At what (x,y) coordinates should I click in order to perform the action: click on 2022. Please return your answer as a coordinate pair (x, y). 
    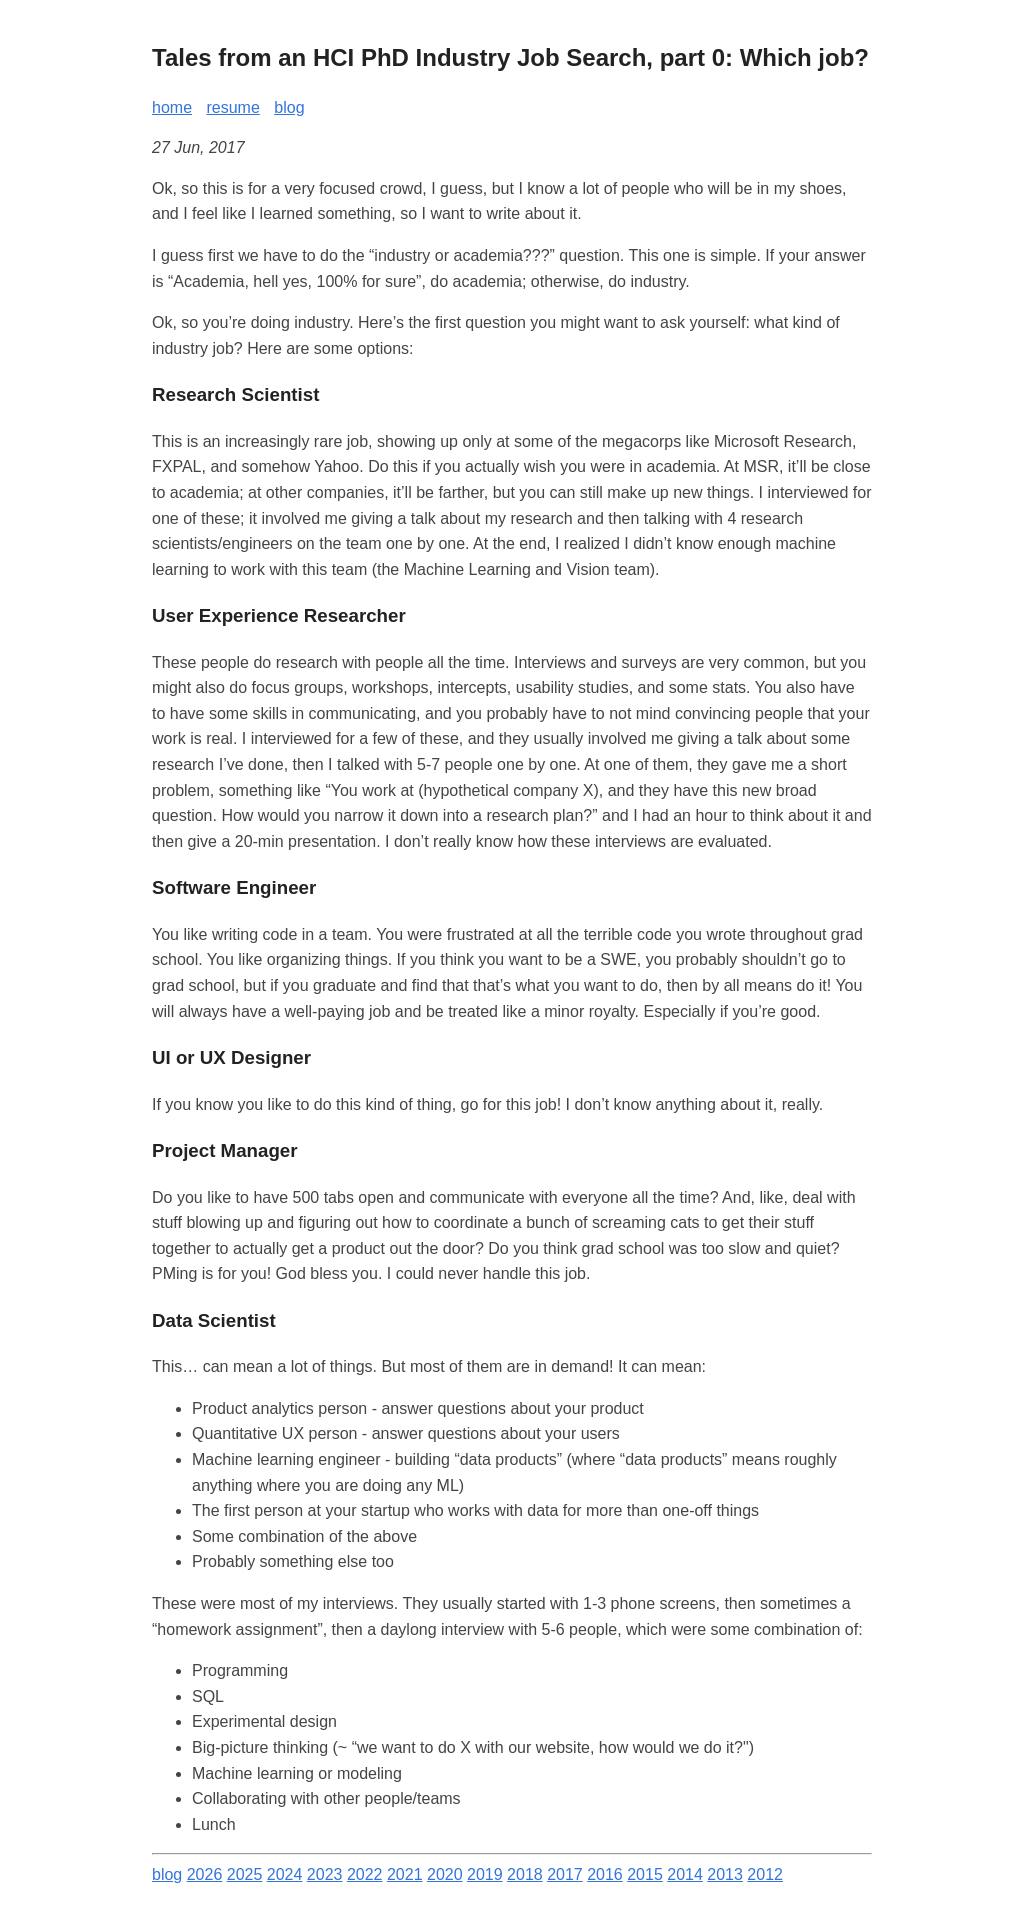
    Looking at the image, I should click on (365, 1874).